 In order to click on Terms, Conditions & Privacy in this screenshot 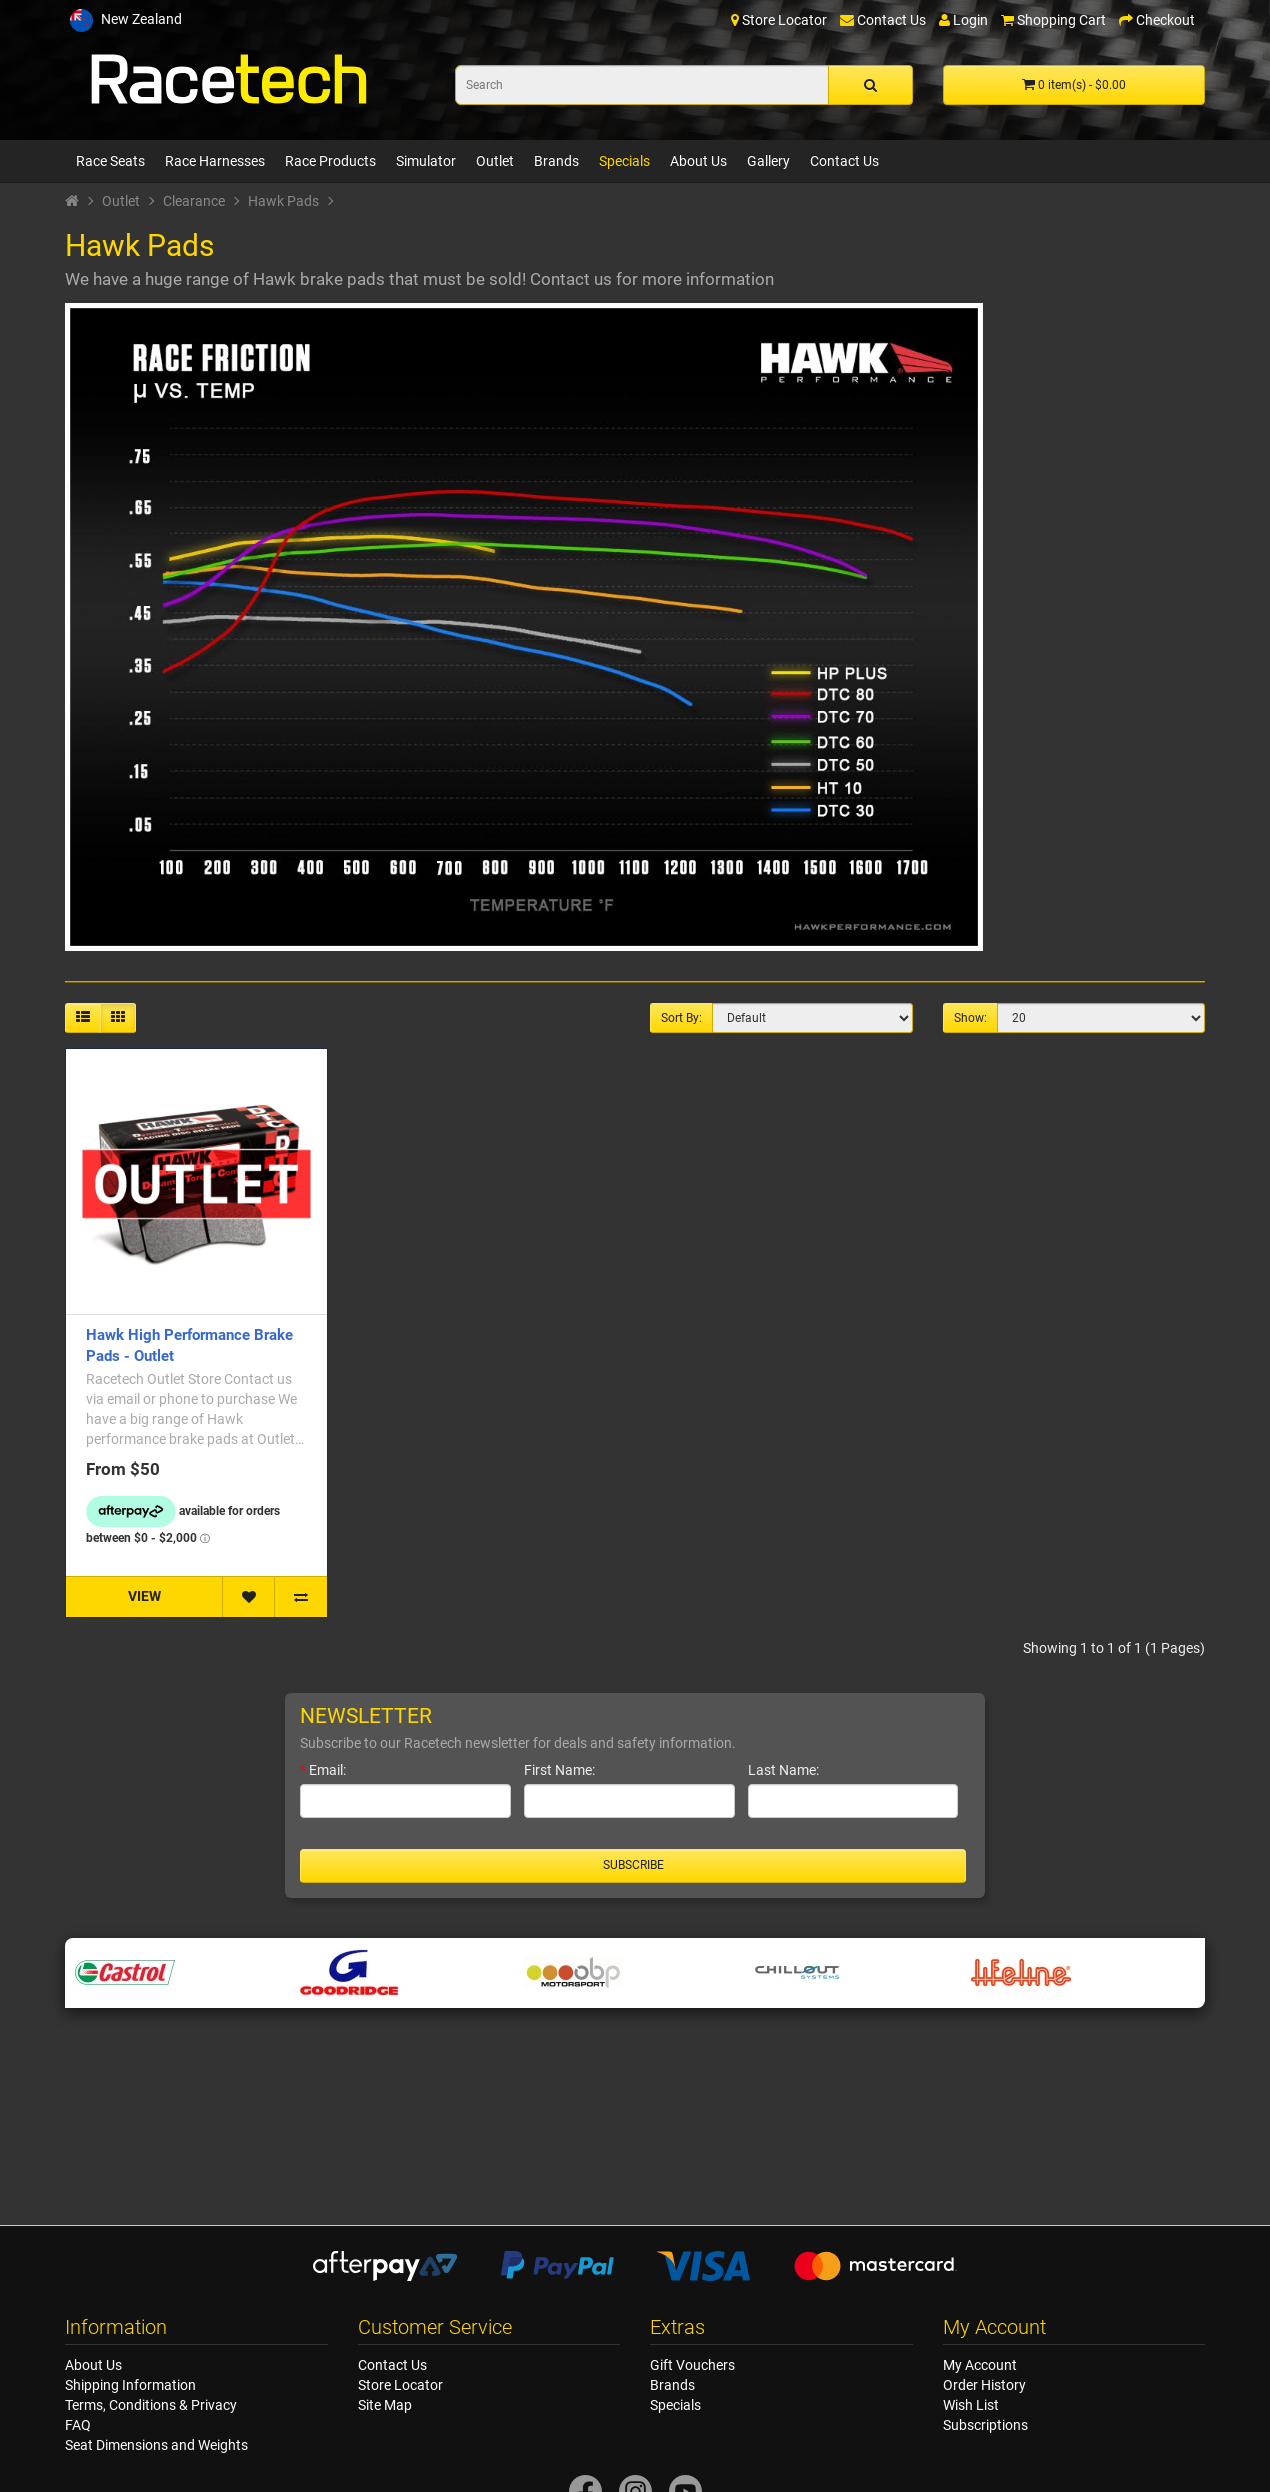, I will do `click(151, 2405)`.